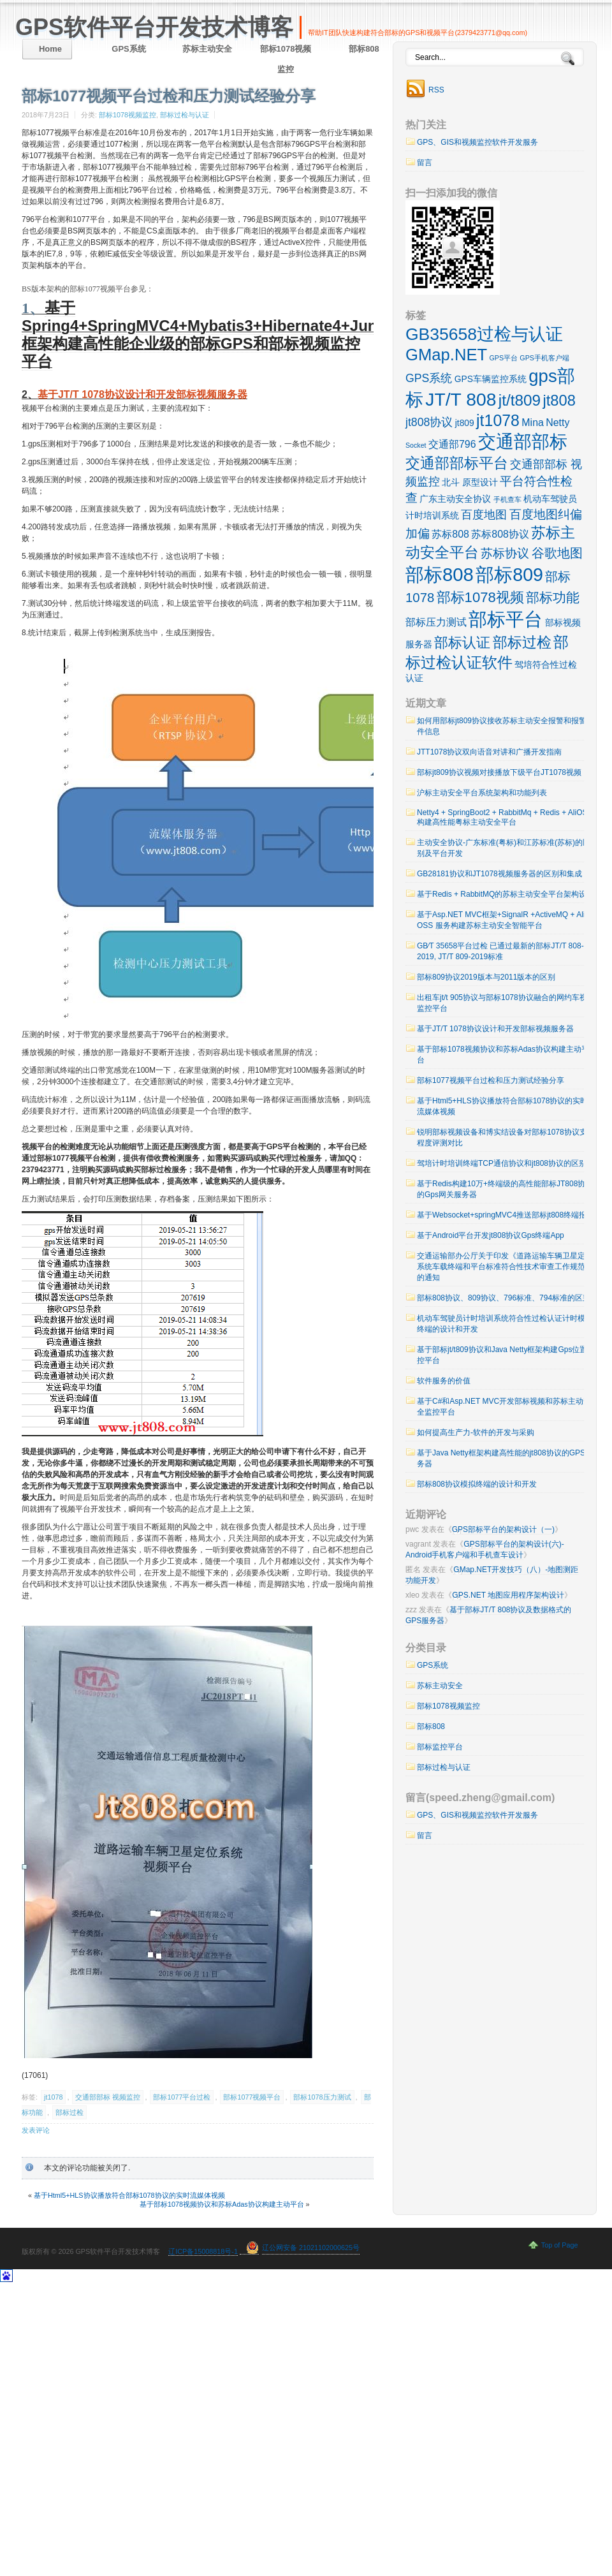 The image size is (612, 2576). I want to click on 交通部部标 视频监控, so click(107, 2097).